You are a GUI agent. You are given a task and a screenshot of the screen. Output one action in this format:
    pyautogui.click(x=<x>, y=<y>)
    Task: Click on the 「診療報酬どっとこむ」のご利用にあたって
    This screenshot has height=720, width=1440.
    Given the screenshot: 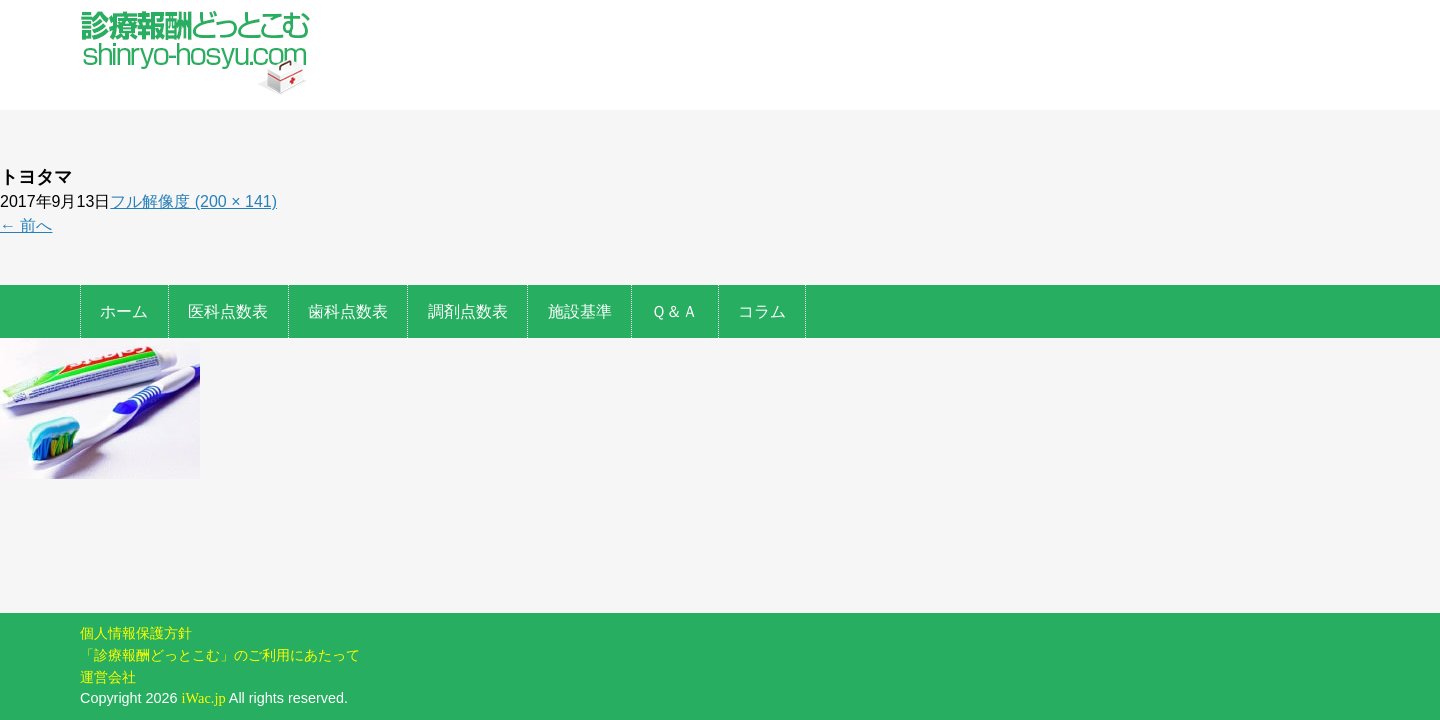 What is the action you would take?
    pyautogui.click(x=220, y=588)
    